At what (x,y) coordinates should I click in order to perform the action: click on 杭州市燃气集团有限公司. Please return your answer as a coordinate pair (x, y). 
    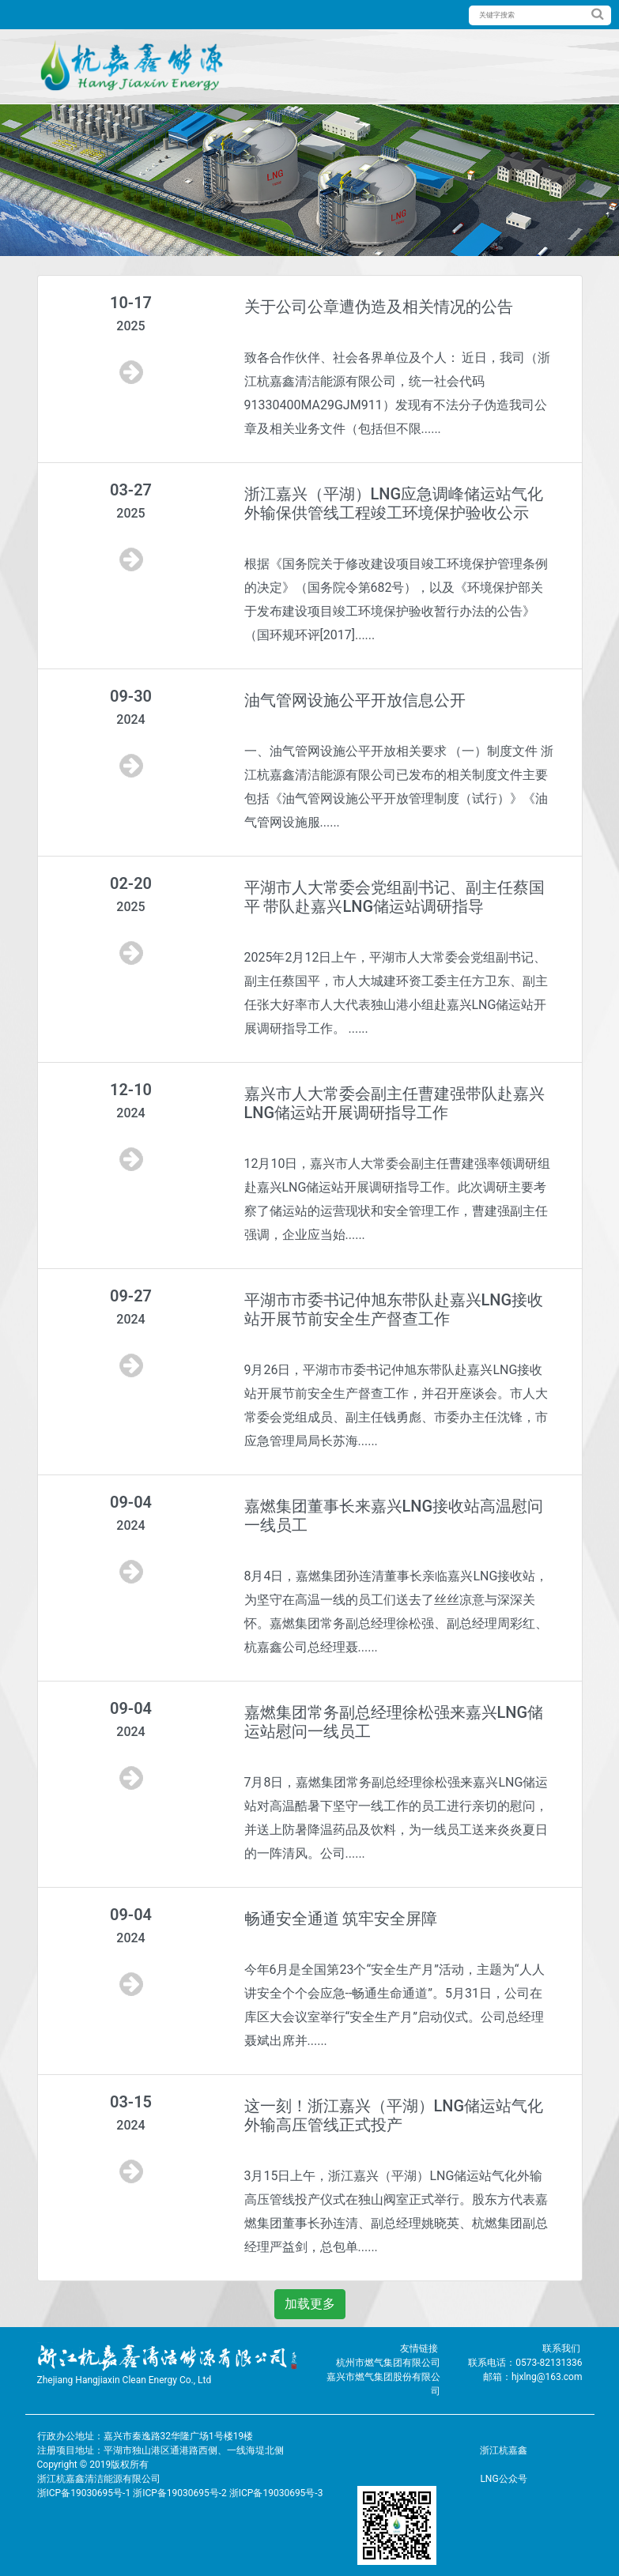
    Looking at the image, I should click on (388, 2362).